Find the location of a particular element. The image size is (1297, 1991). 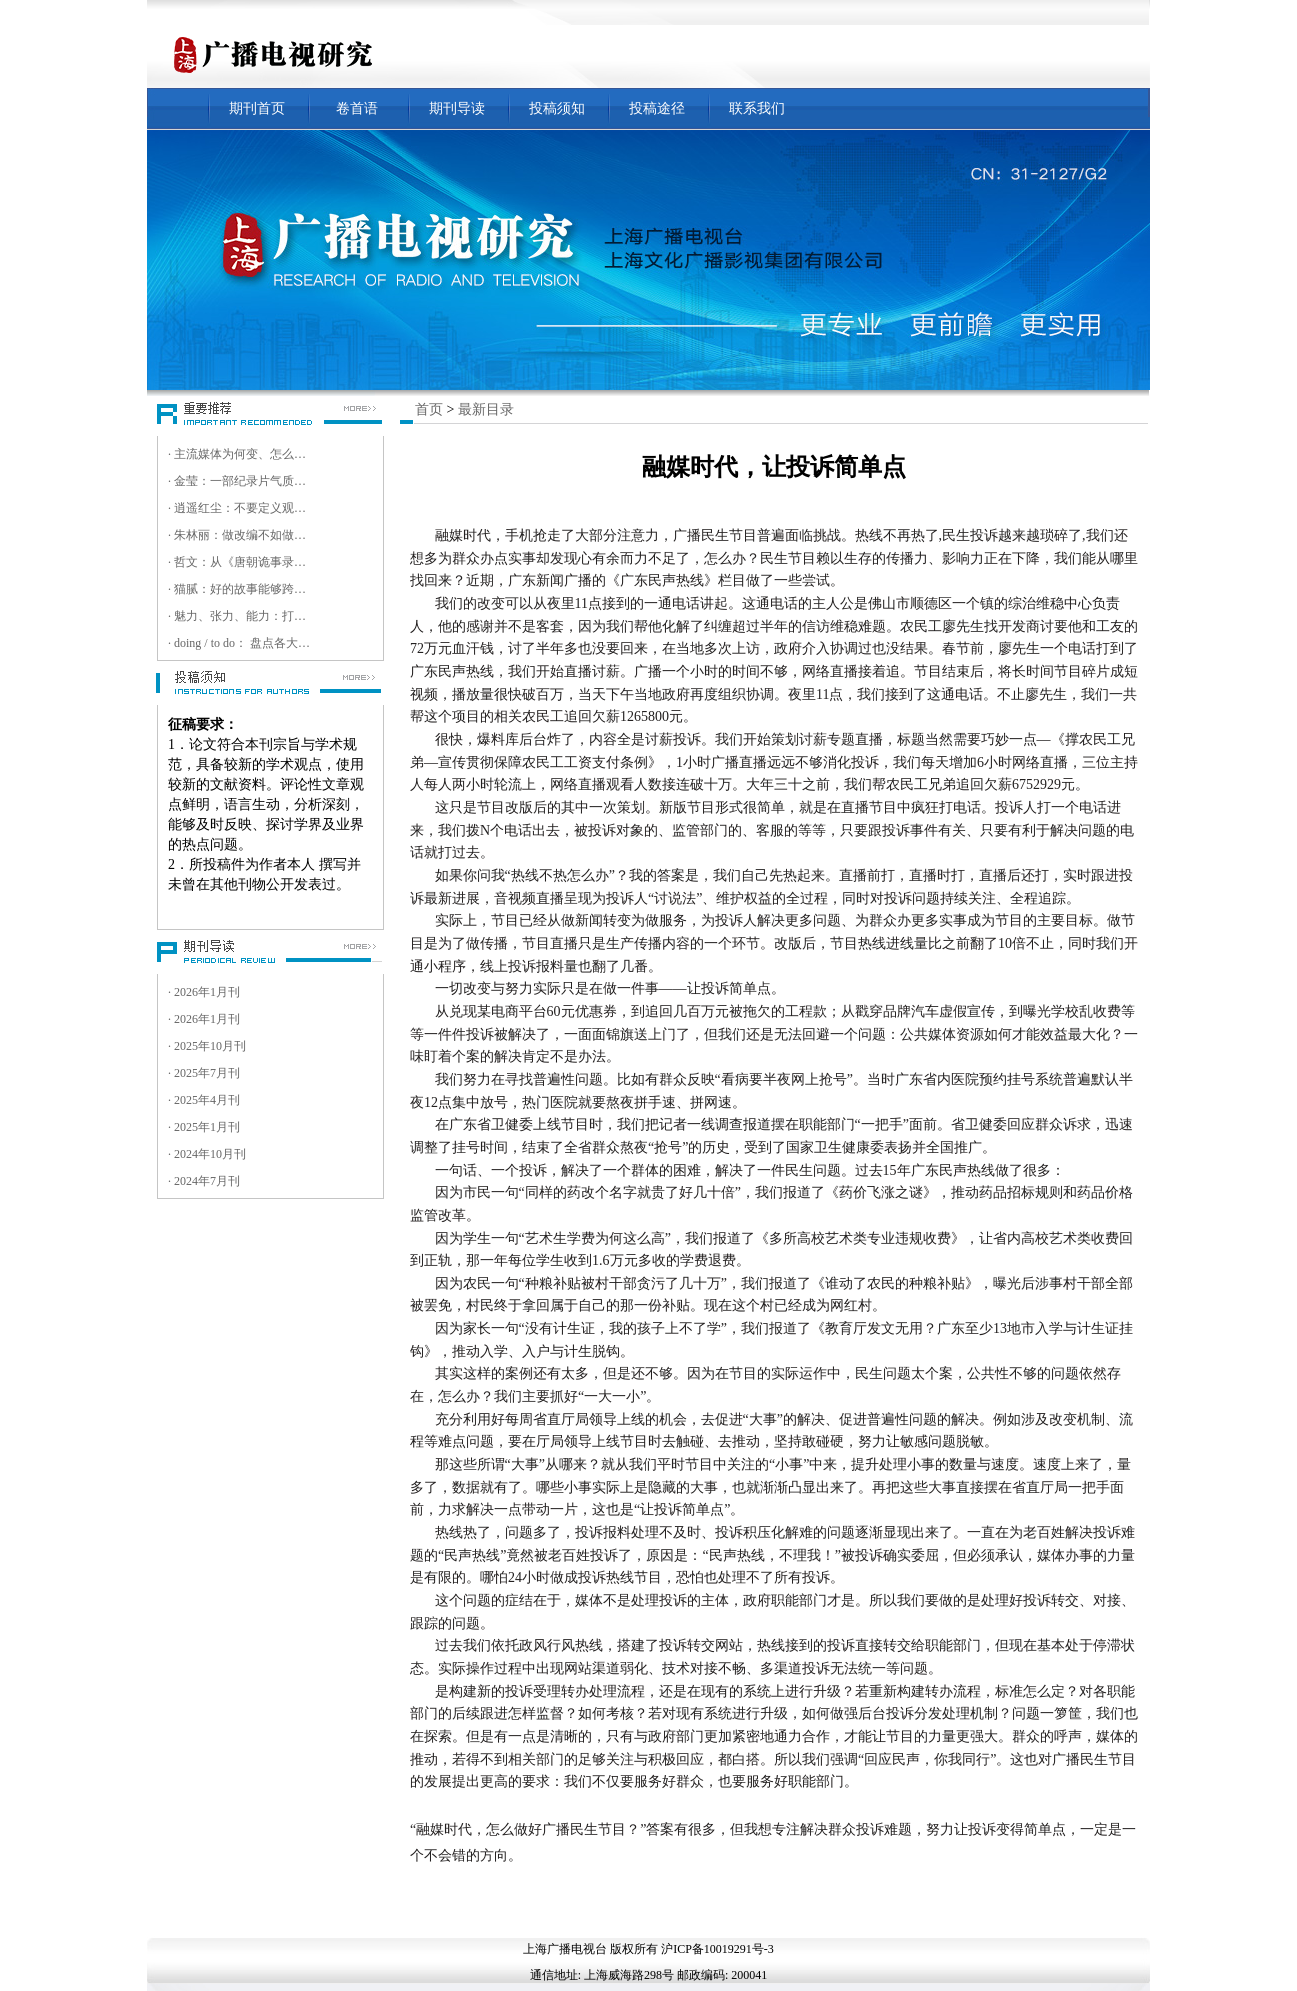

投稿途径 is located at coordinates (657, 108).